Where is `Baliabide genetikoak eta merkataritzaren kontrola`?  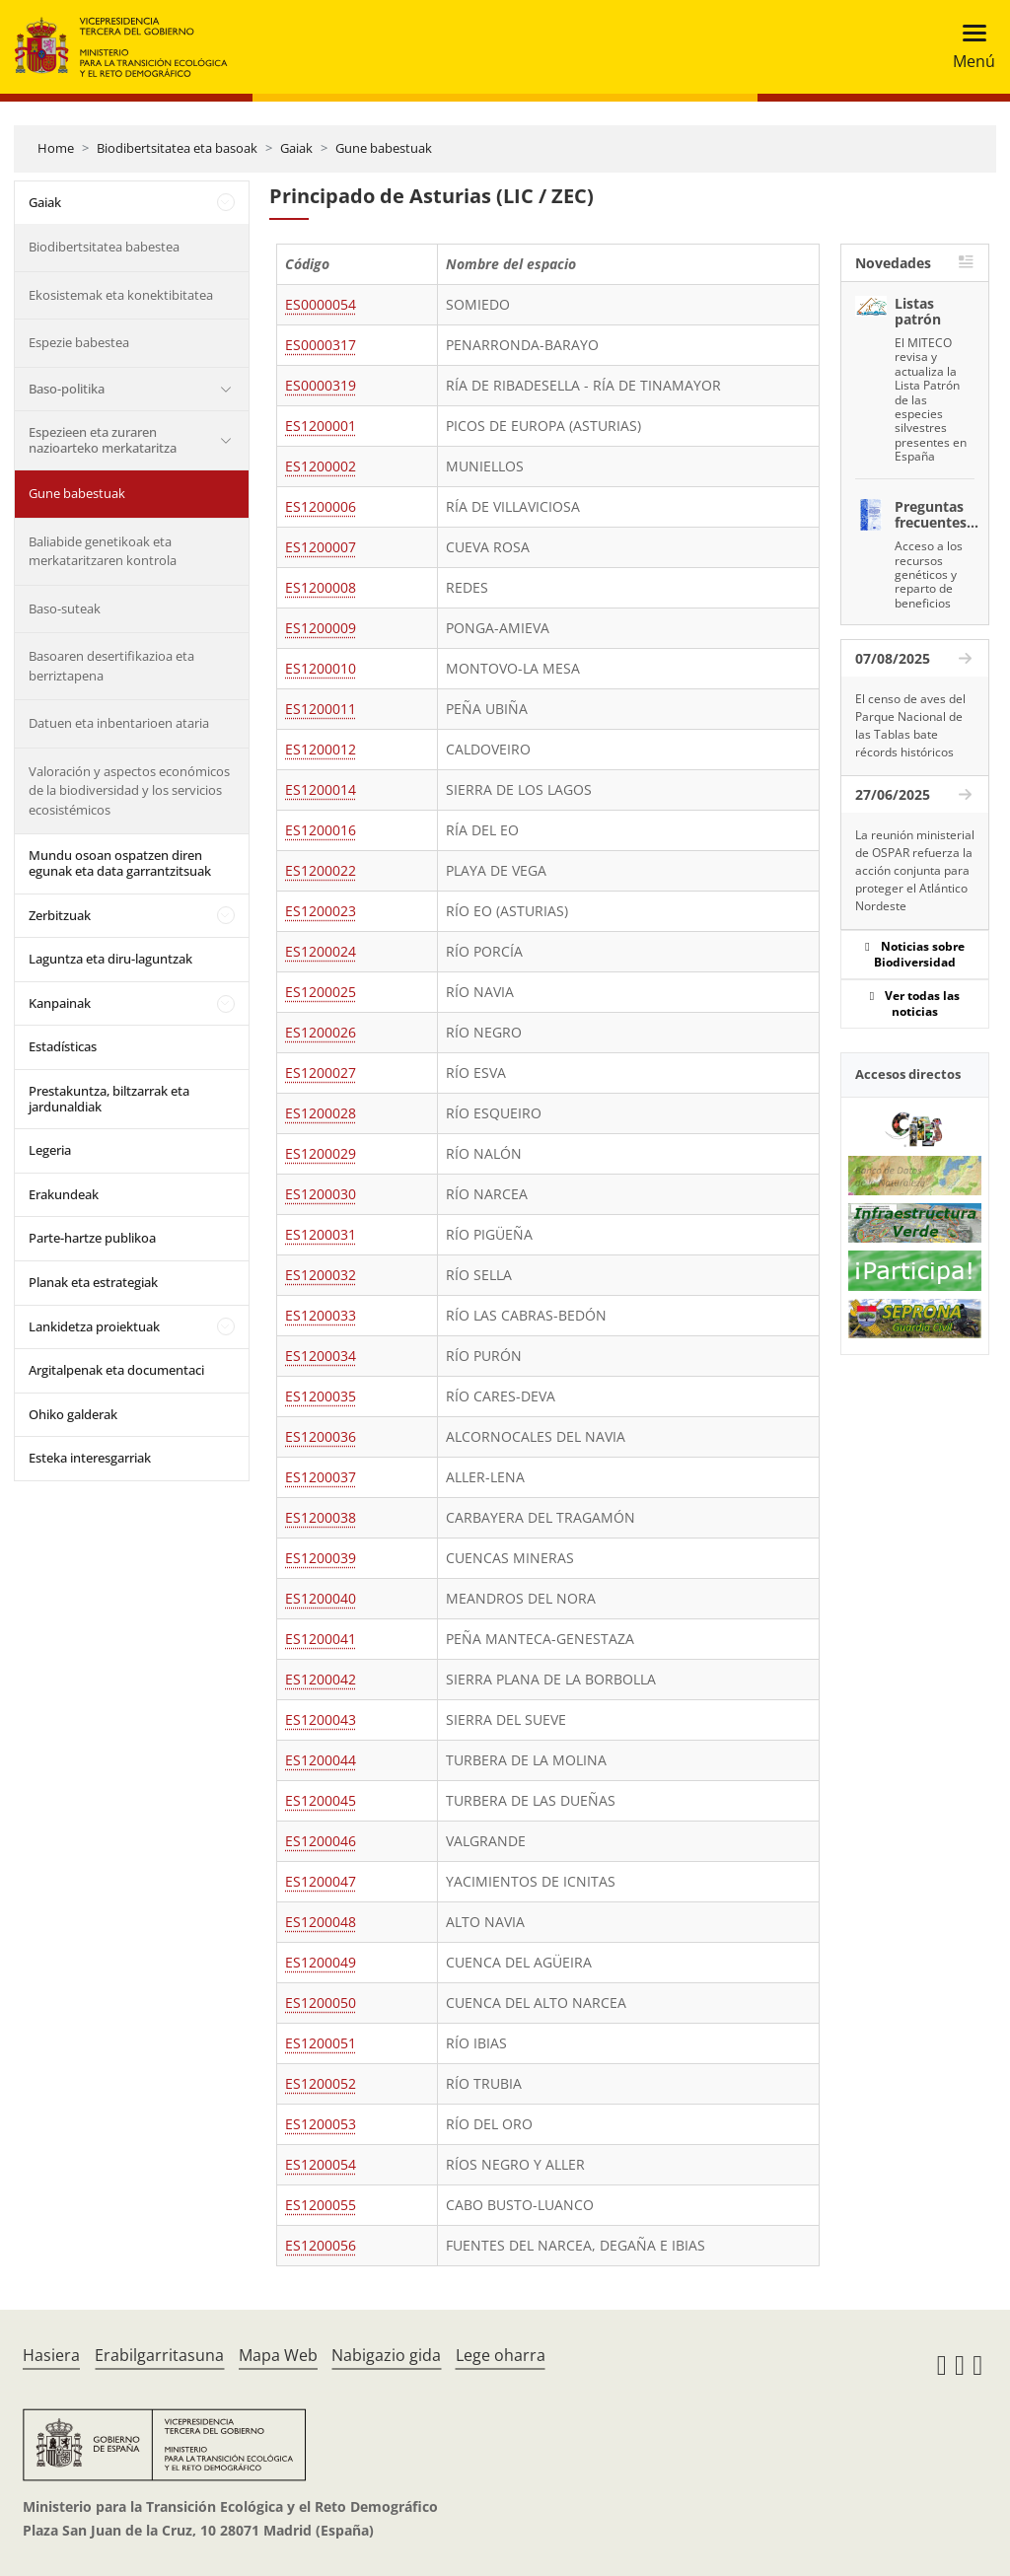 Baliabide genetikoak eta merkataritzaren kontrola is located at coordinates (103, 551).